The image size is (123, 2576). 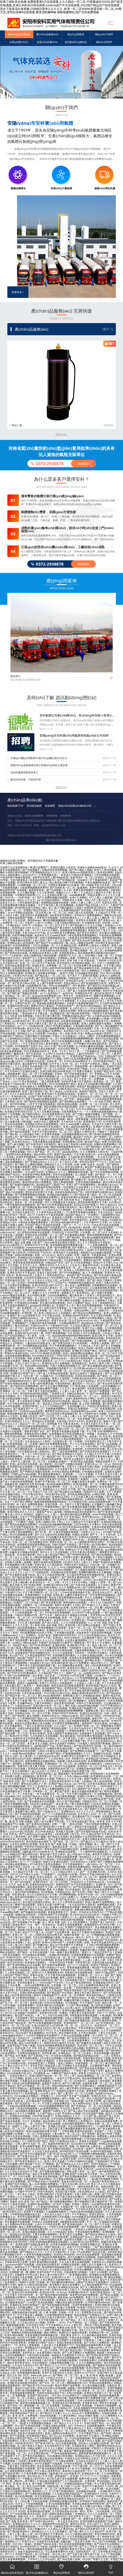 What do you see at coordinates (12, 1549) in the screenshot?
I see `一级淫片120秒福利区` at bounding box center [12, 1549].